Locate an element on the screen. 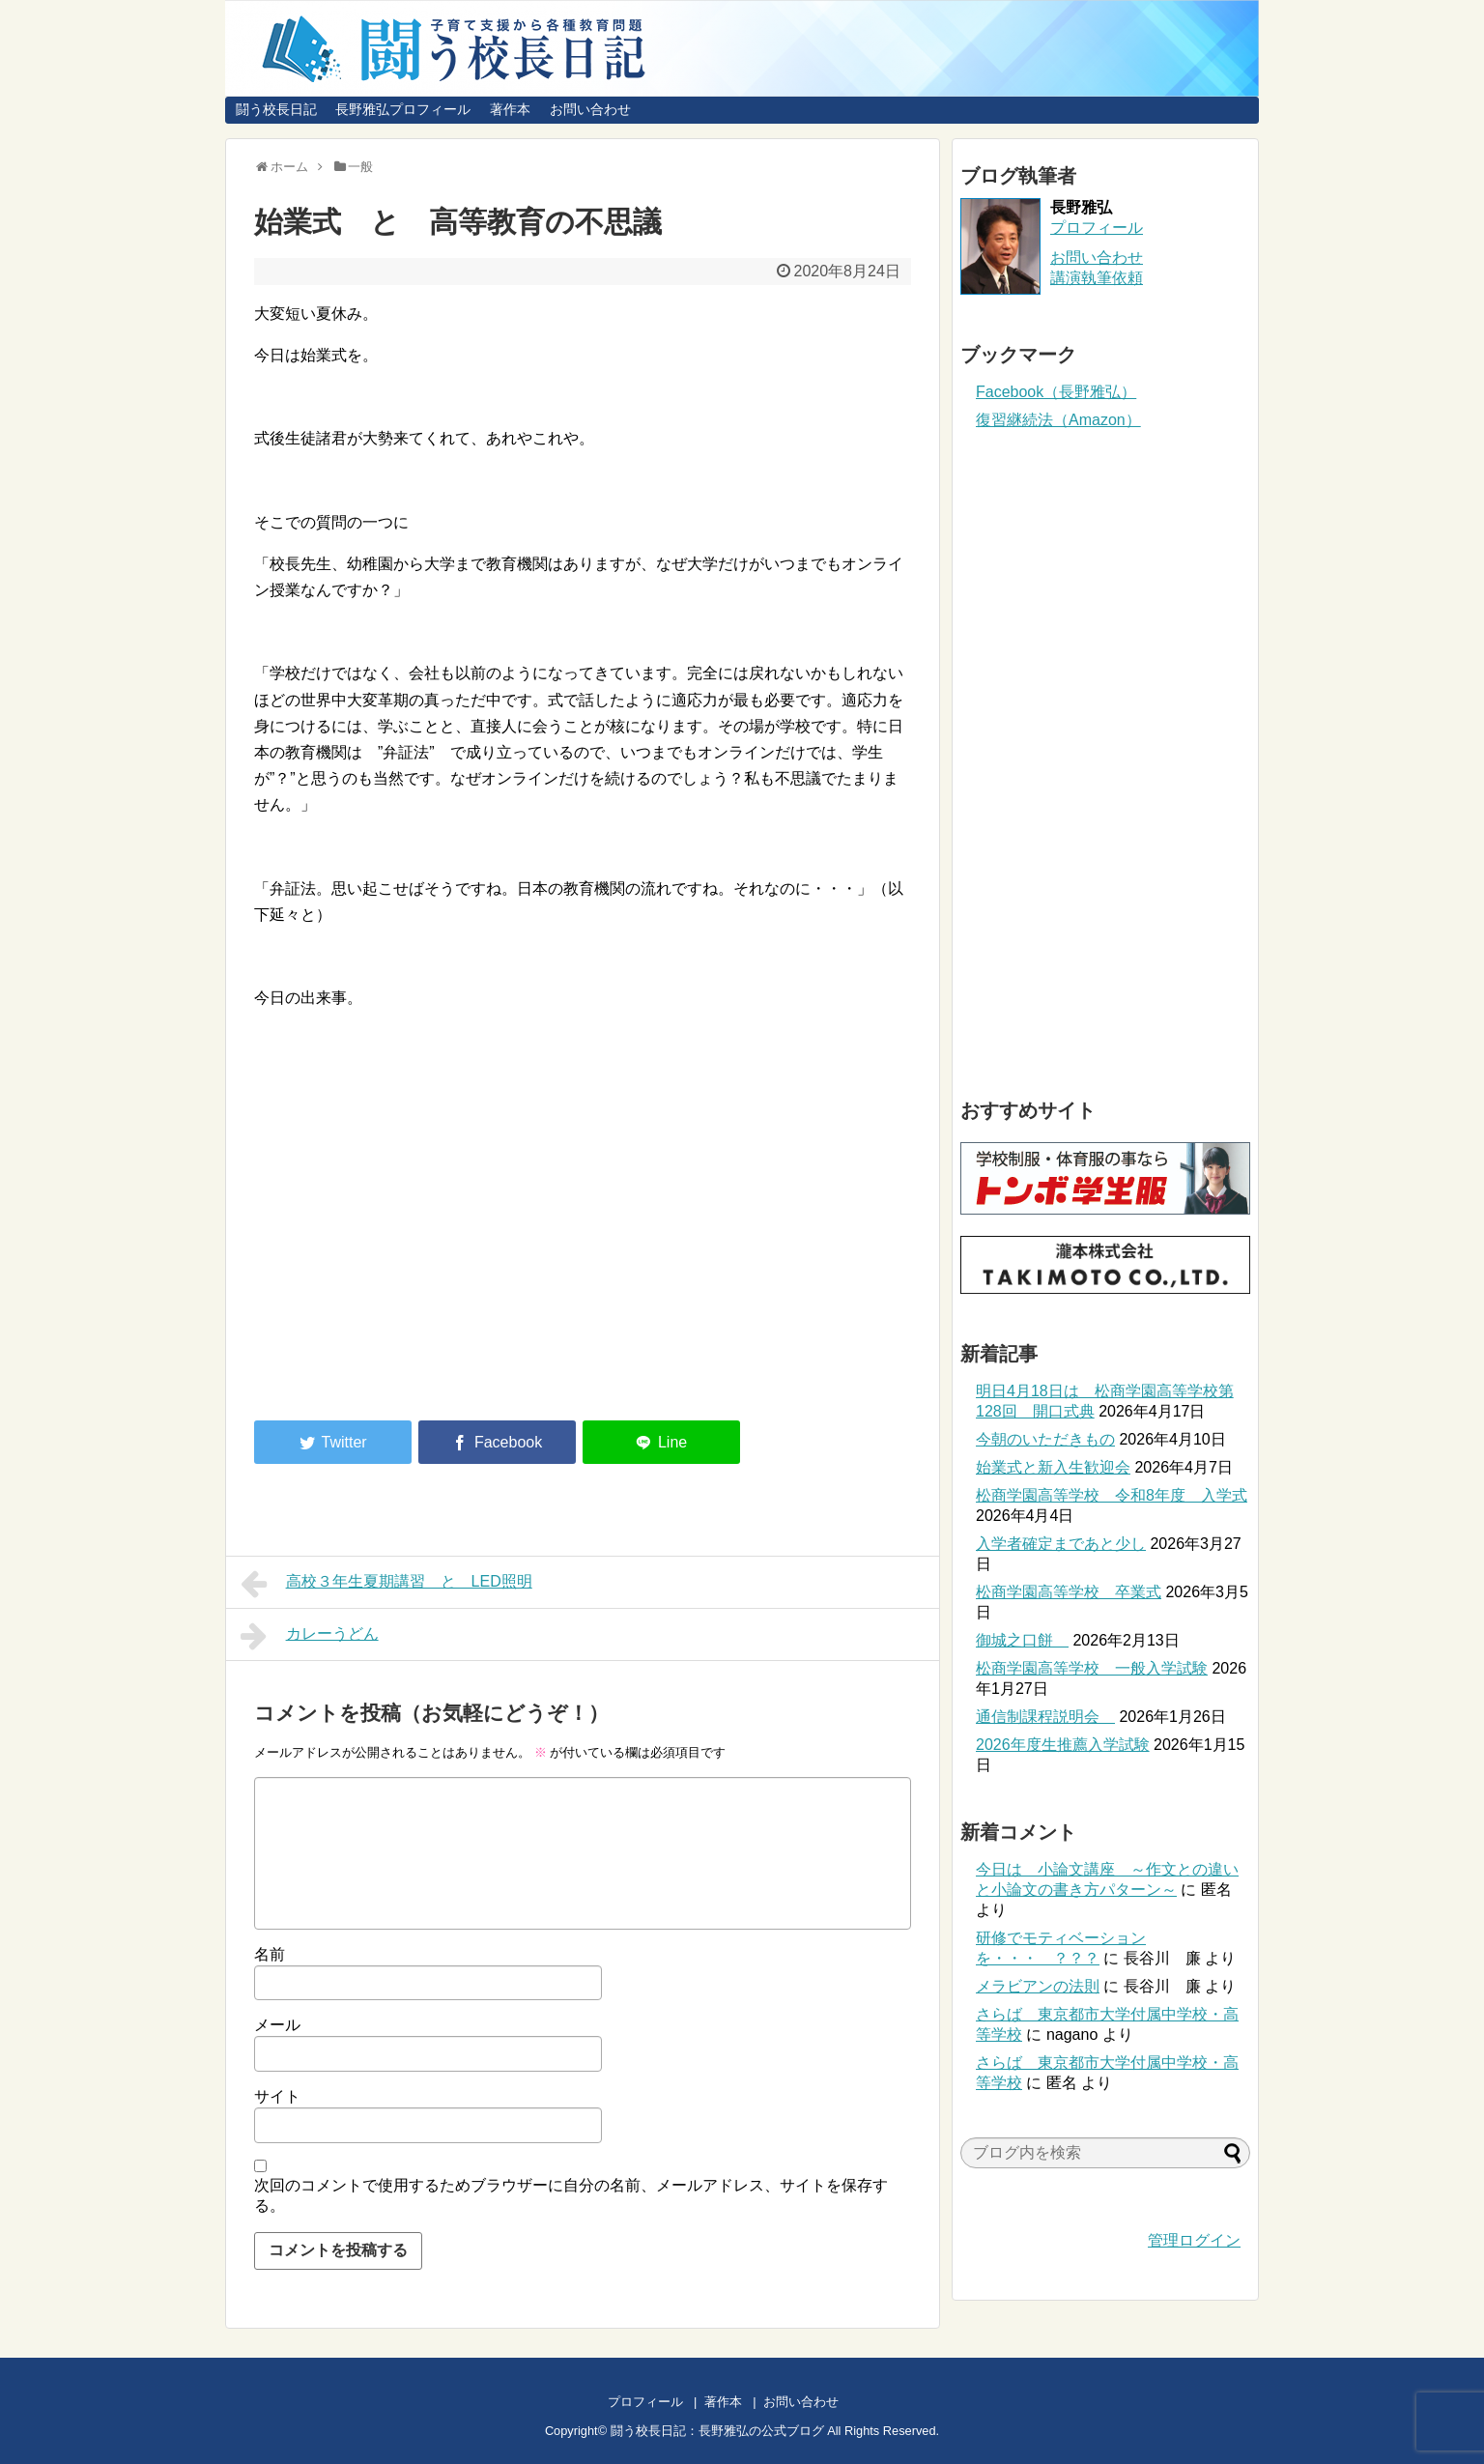 The image size is (1484, 2464). 復習継続法（Amazon） is located at coordinates (1058, 420).